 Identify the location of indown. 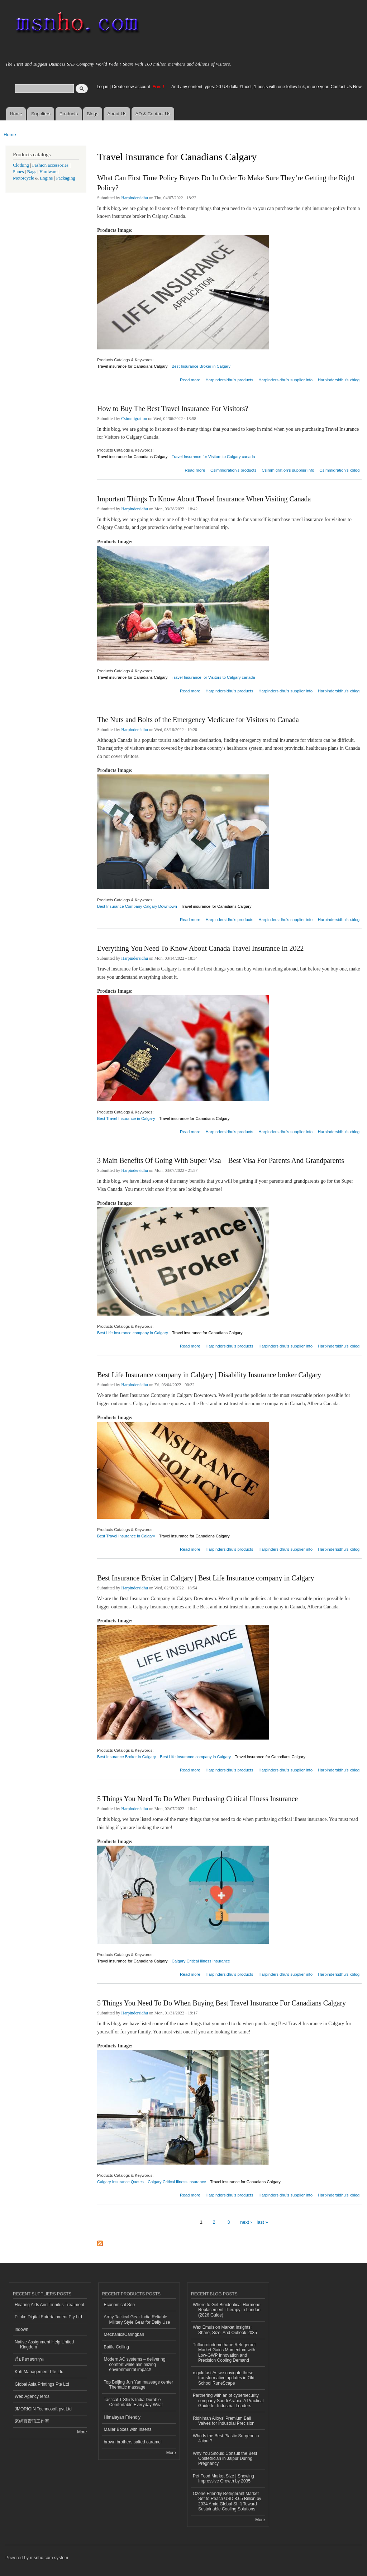
(21, 2329).